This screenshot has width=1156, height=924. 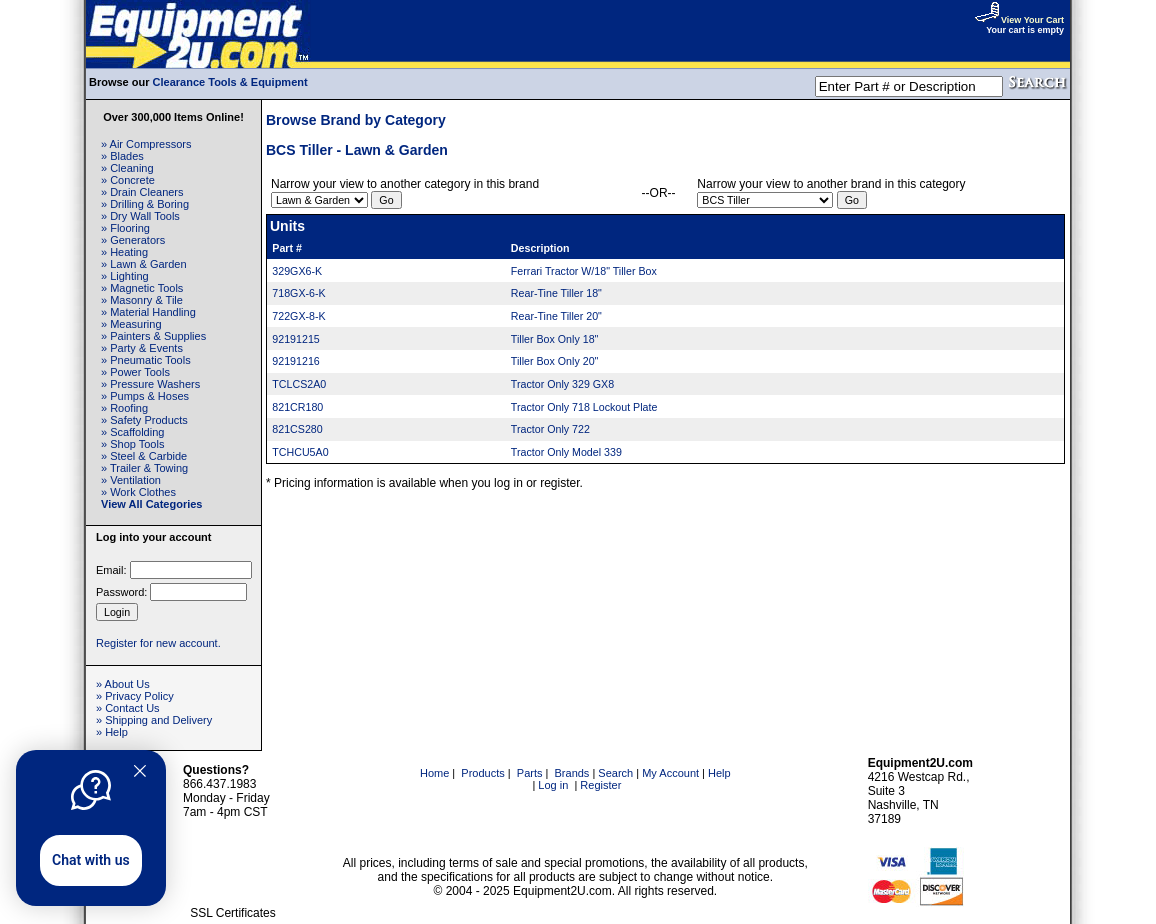 What do you see at coordinates (584, 271) in the screenshot?
I see `Ferrari Tractor W/18" Tiller Box` at bounding box center [584, 271].